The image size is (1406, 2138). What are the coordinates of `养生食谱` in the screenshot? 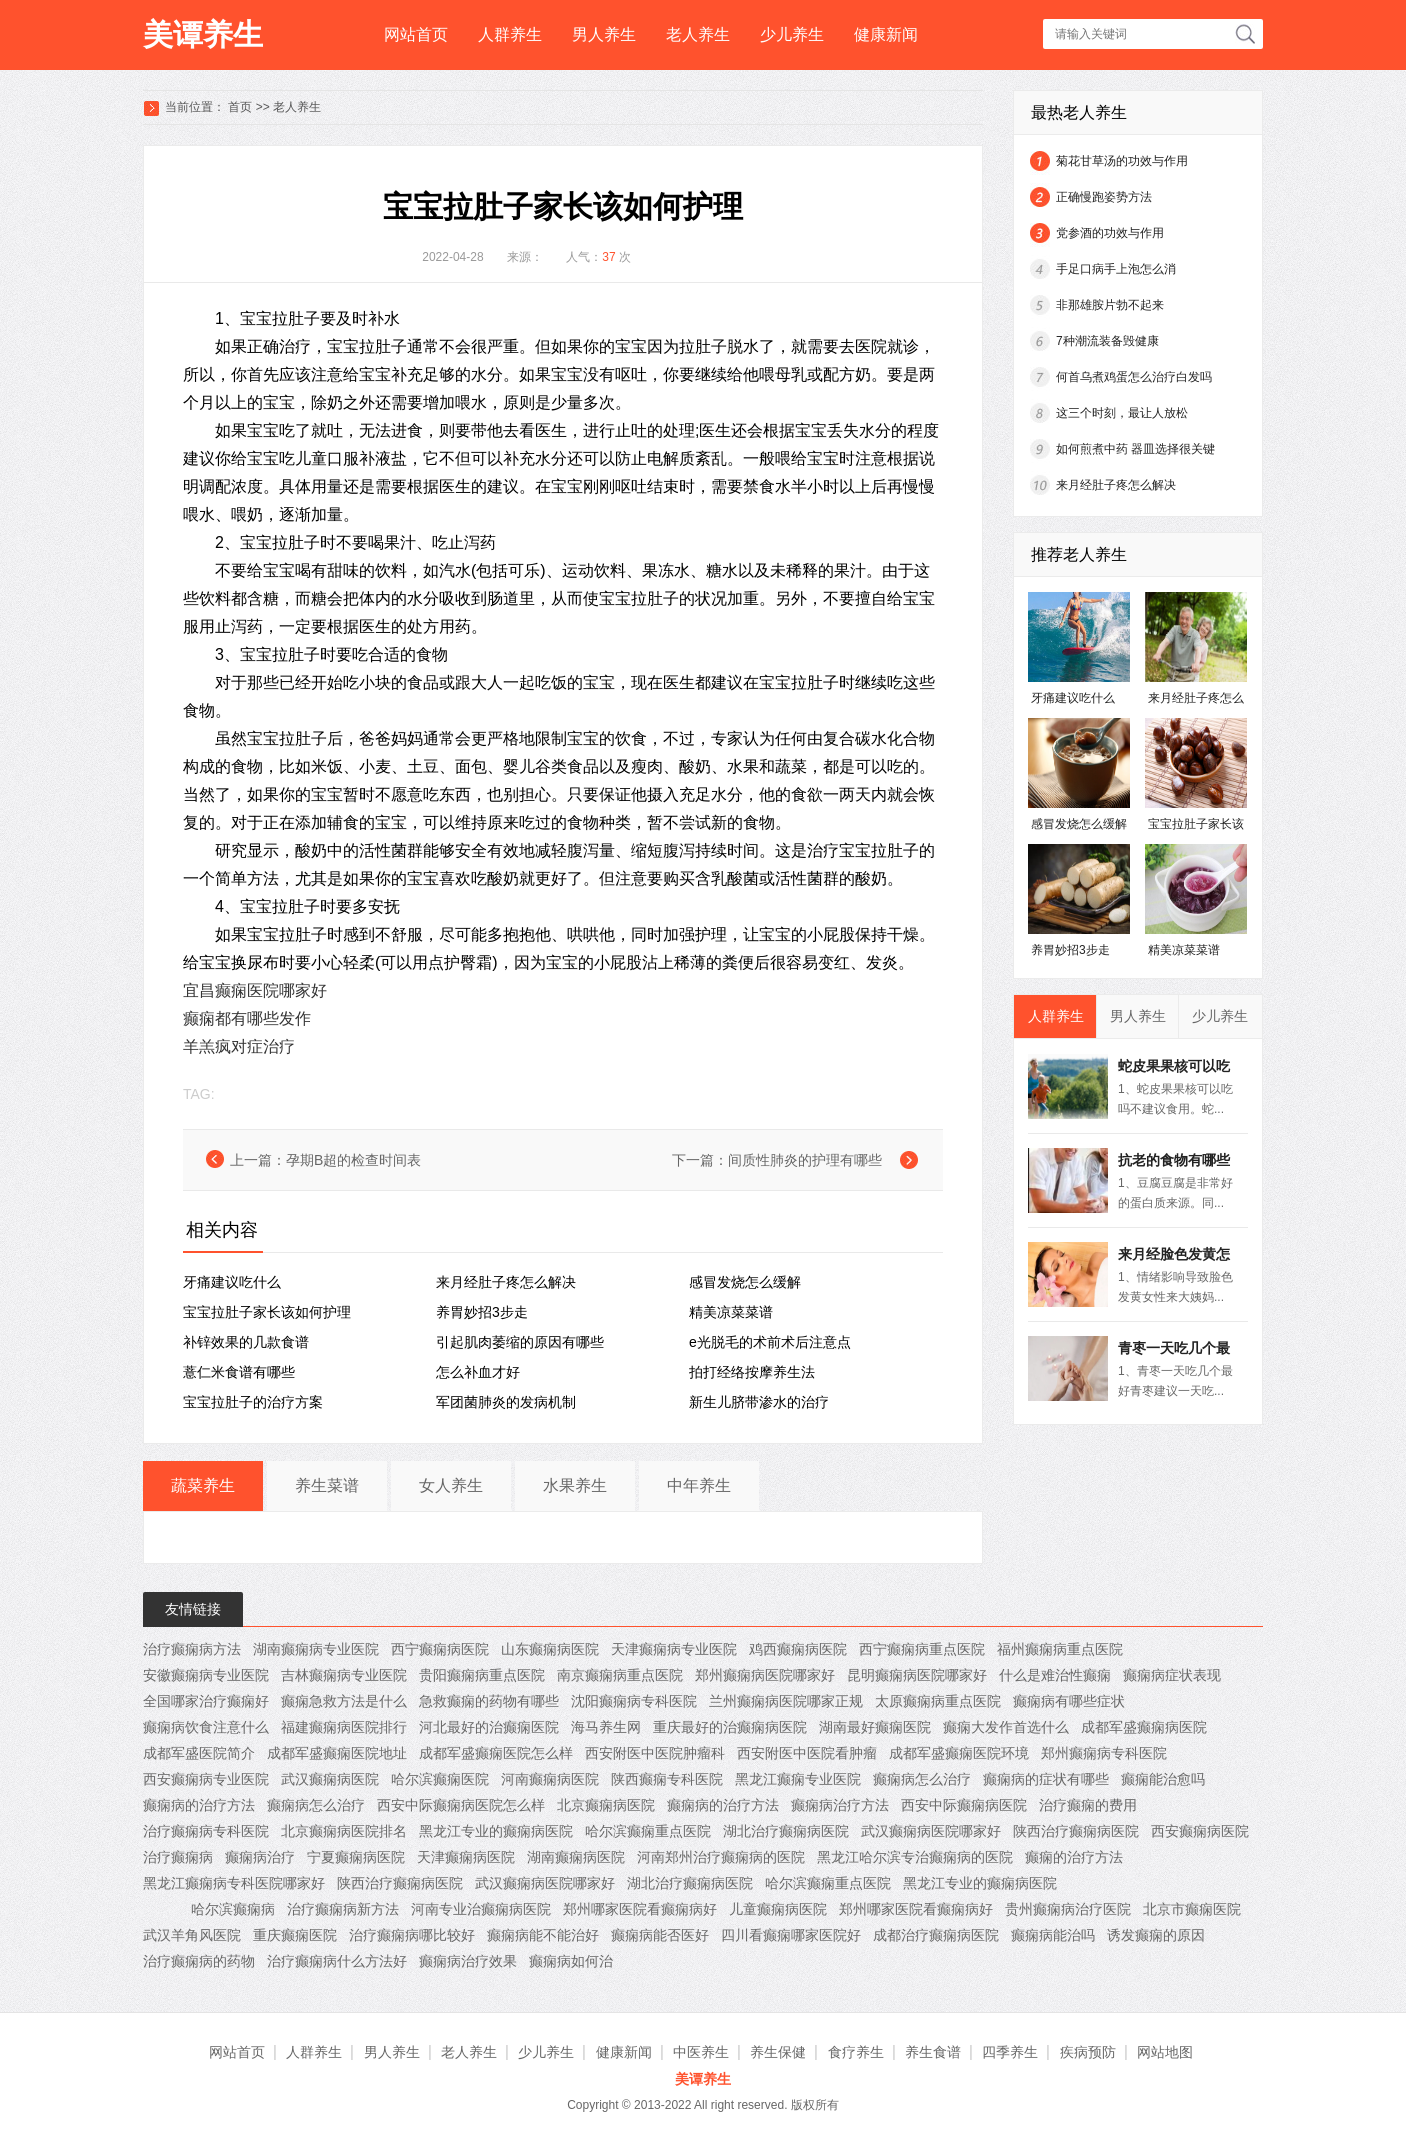 It's located at (933, 2052).